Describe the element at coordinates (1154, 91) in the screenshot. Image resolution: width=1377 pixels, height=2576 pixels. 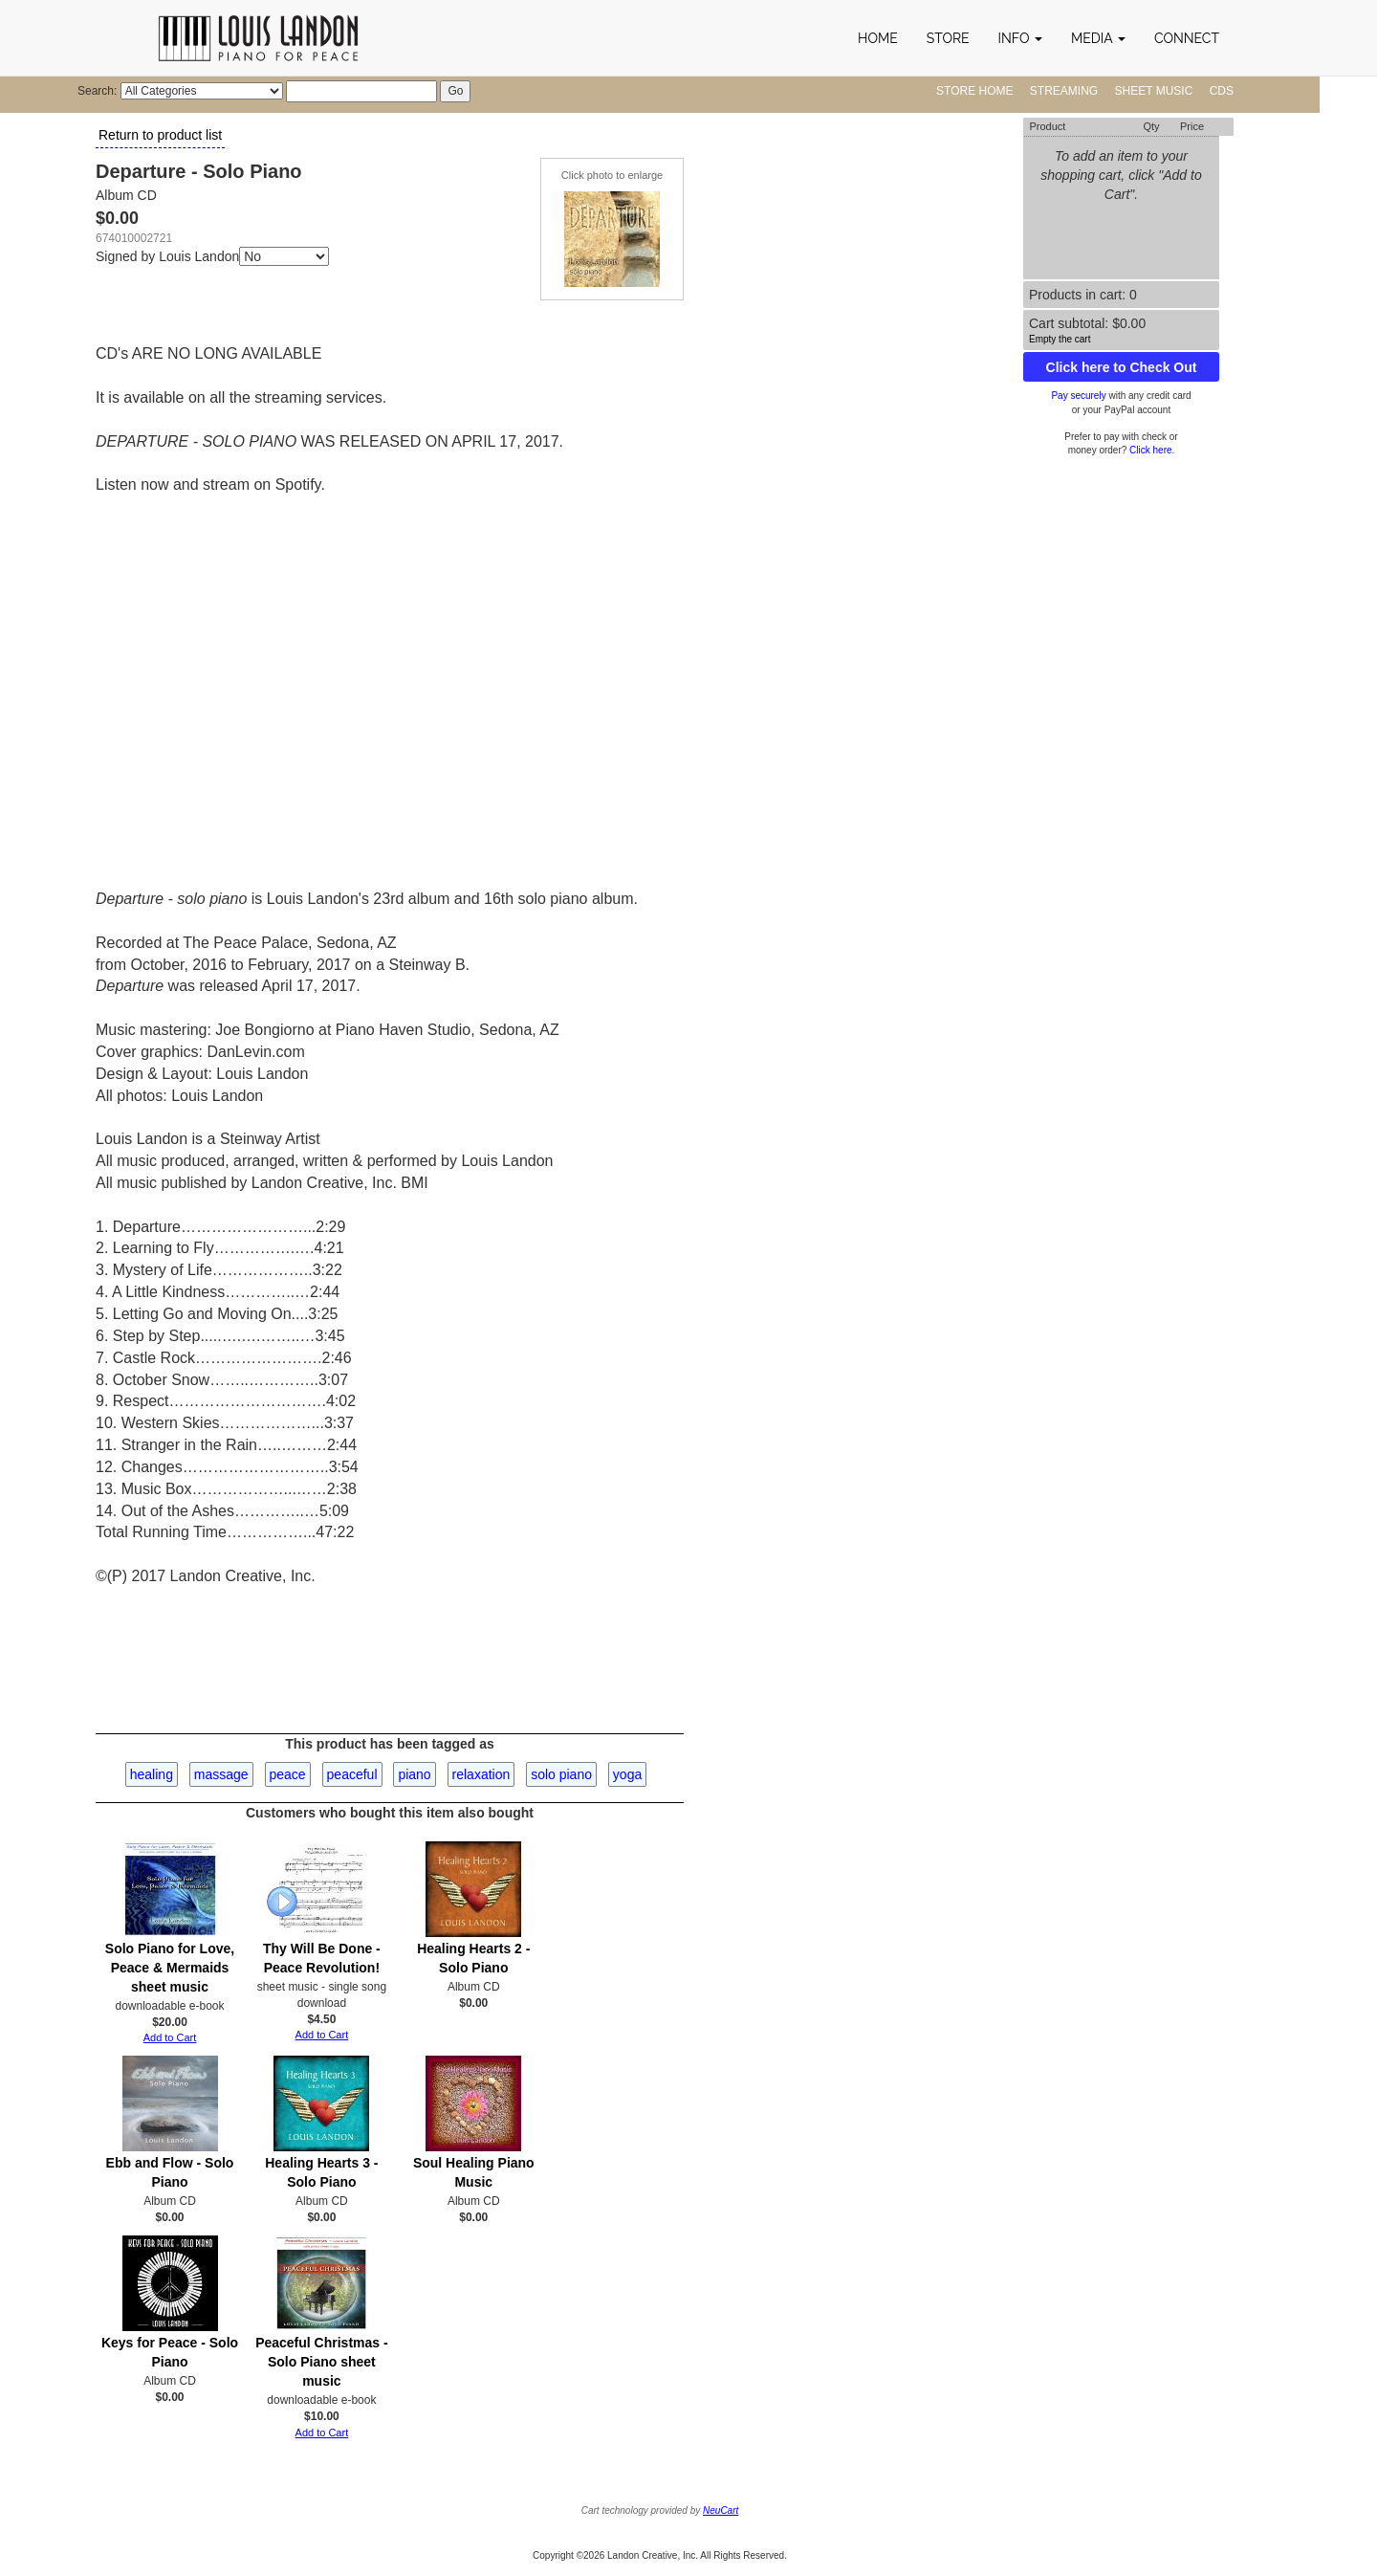
I see `Sheet Music` at that location.